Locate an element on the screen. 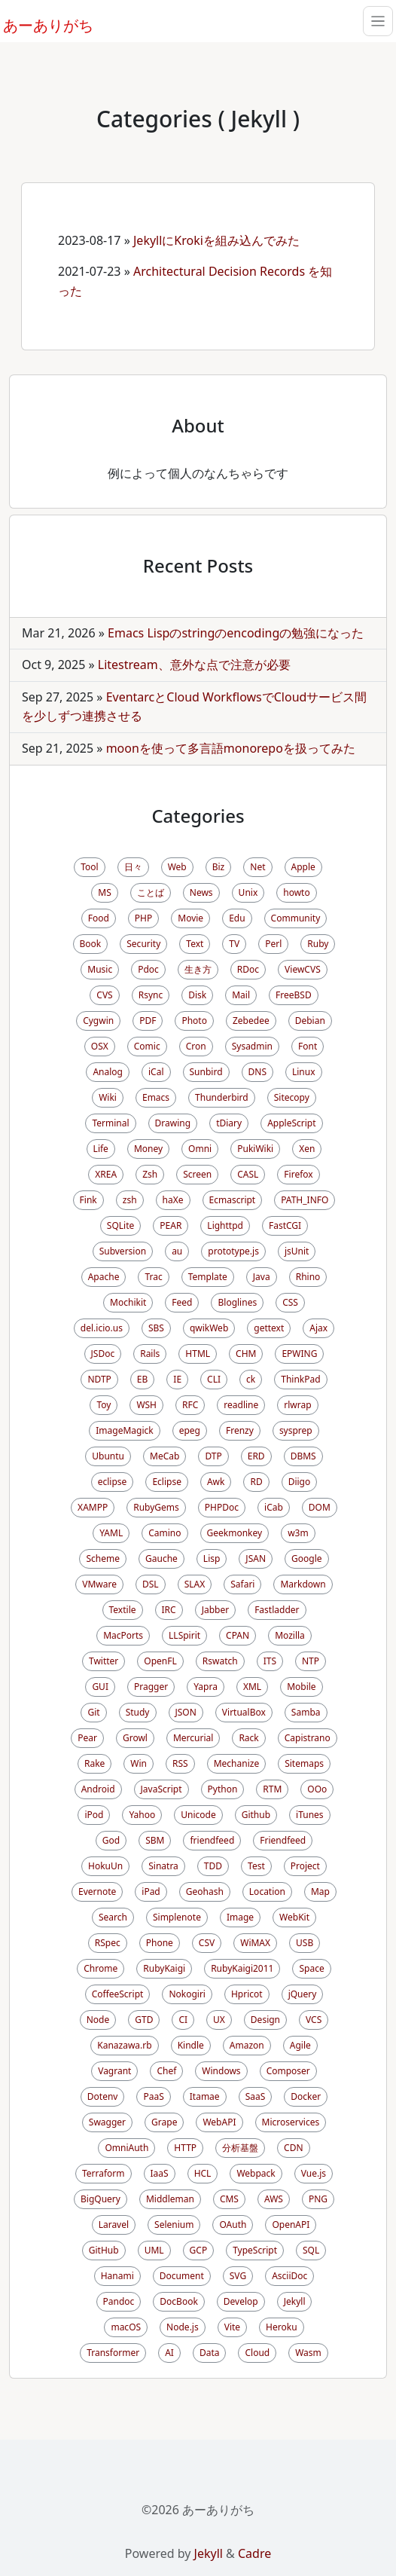 The width and height of the screenshot is (396, 2576). Friendfeed is located at coordinates (283, 1840).